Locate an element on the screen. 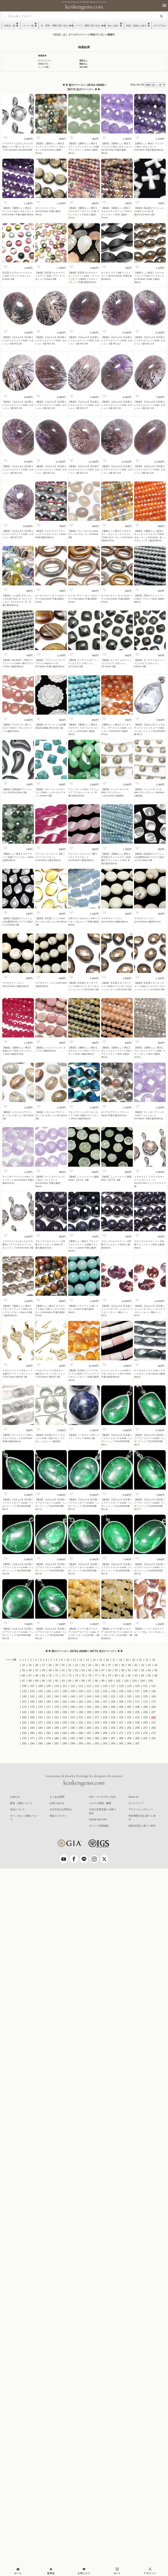 The height and width of the screenshot is (2576, 168). [youtube] is located at coordinates (64, 1859).